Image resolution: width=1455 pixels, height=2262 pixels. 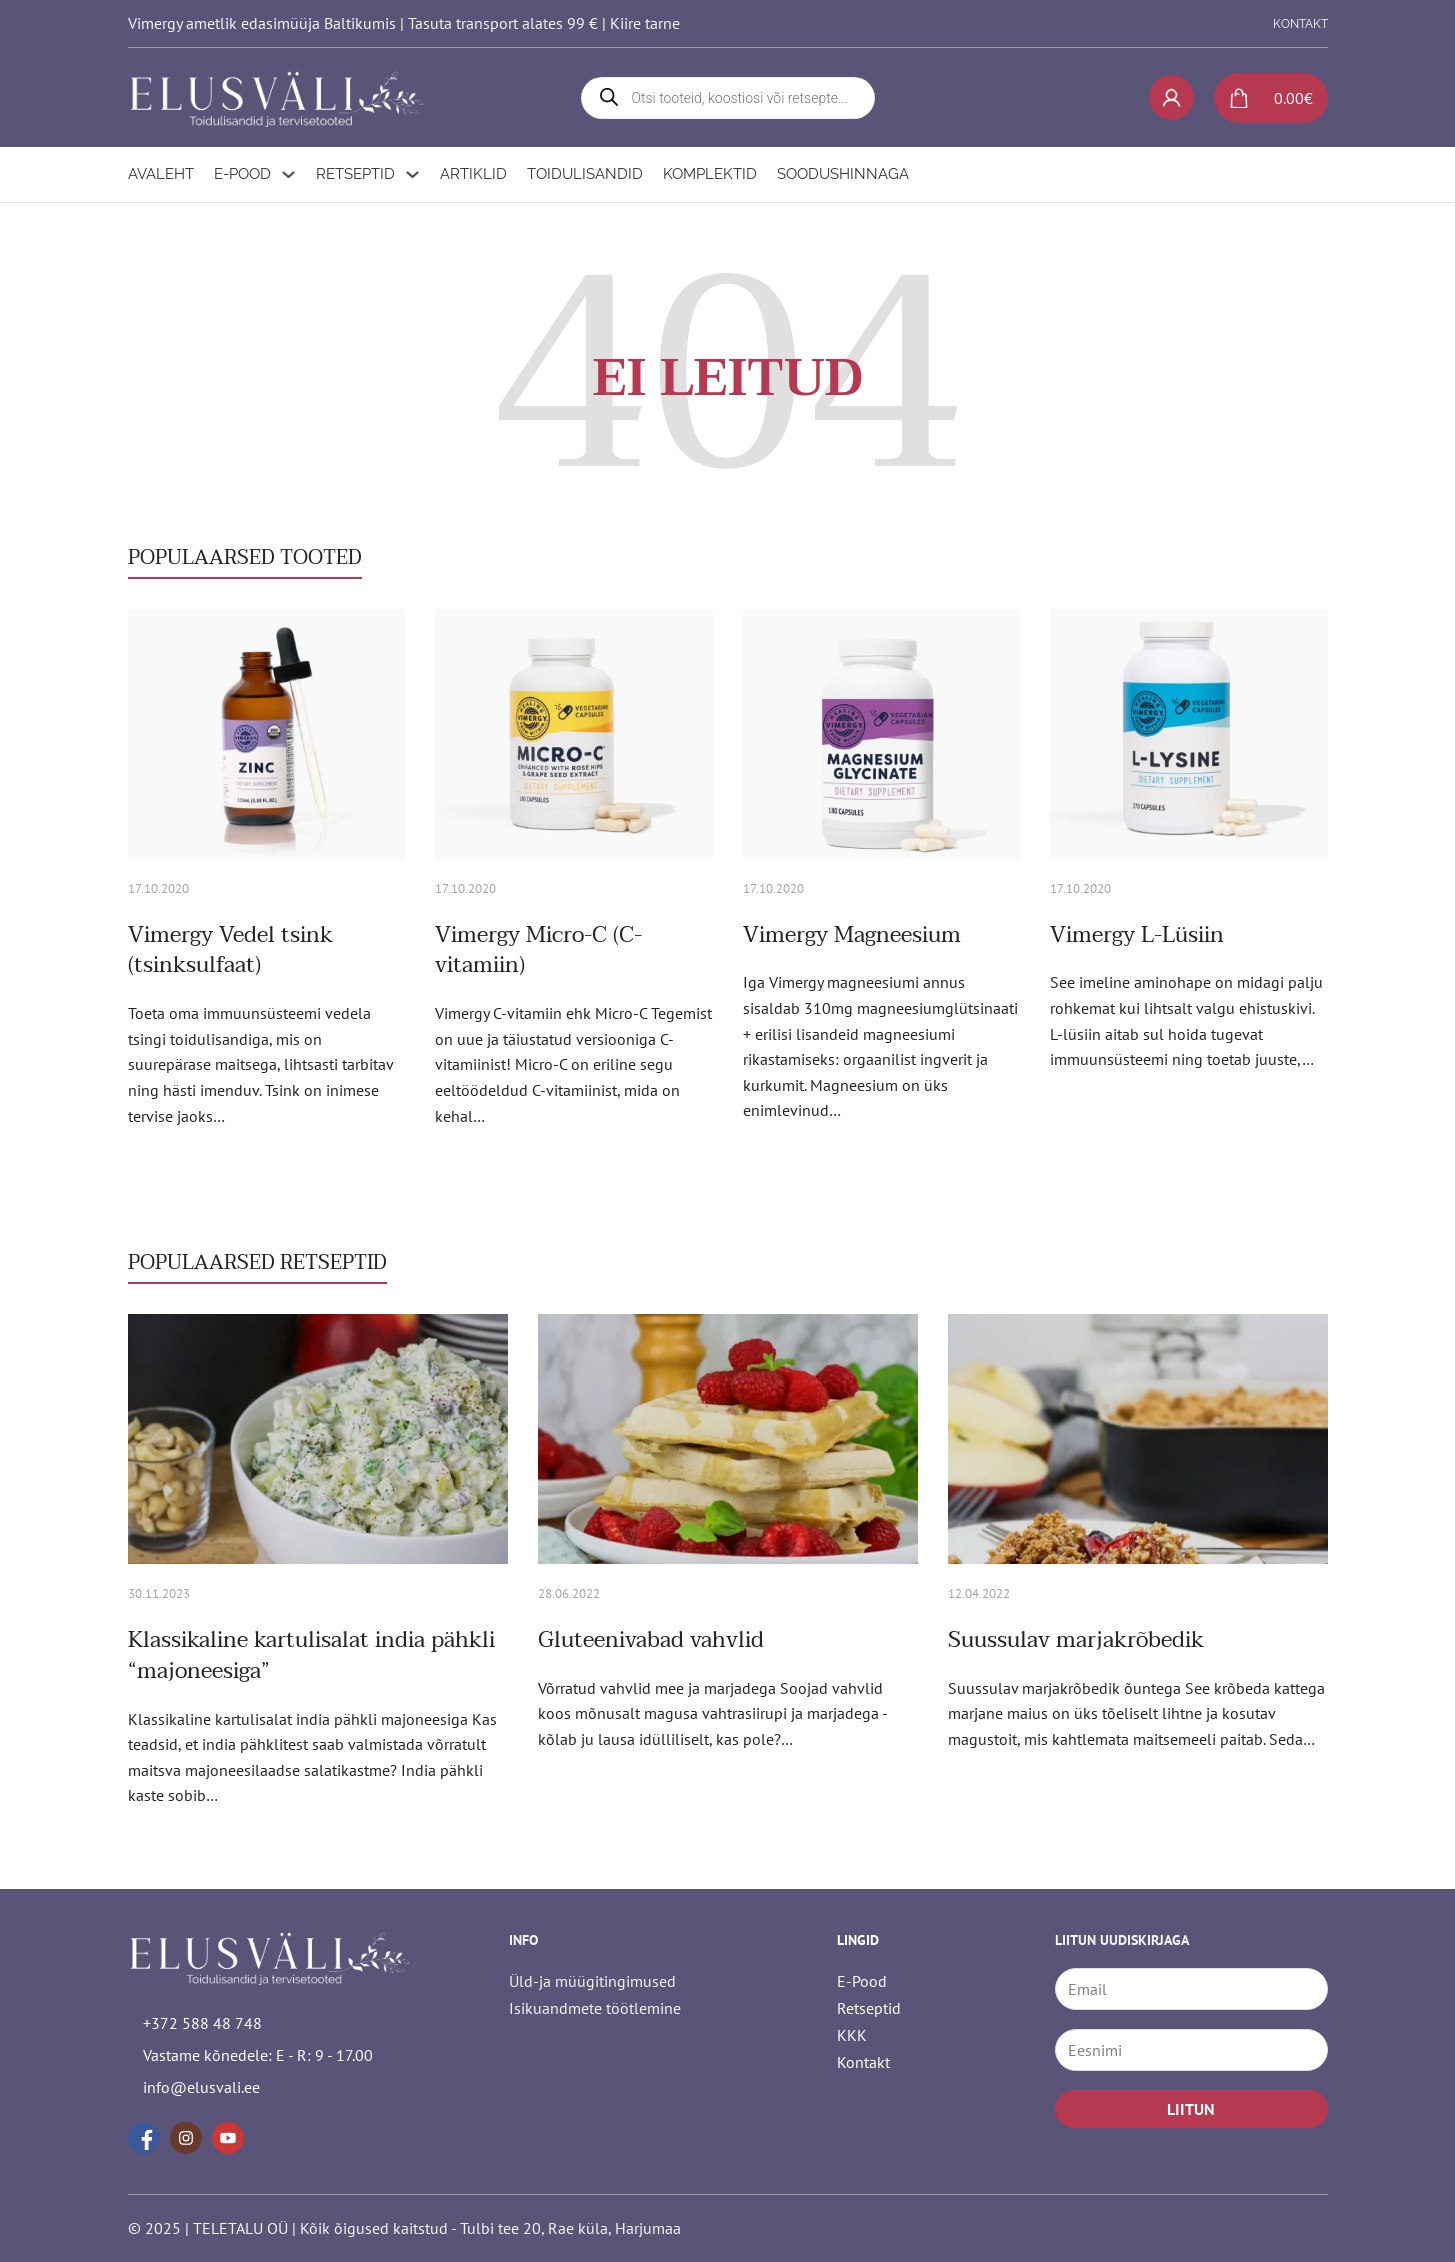 I want to click on Isikuandmete töötlemine, so click(x=595, y=2008).